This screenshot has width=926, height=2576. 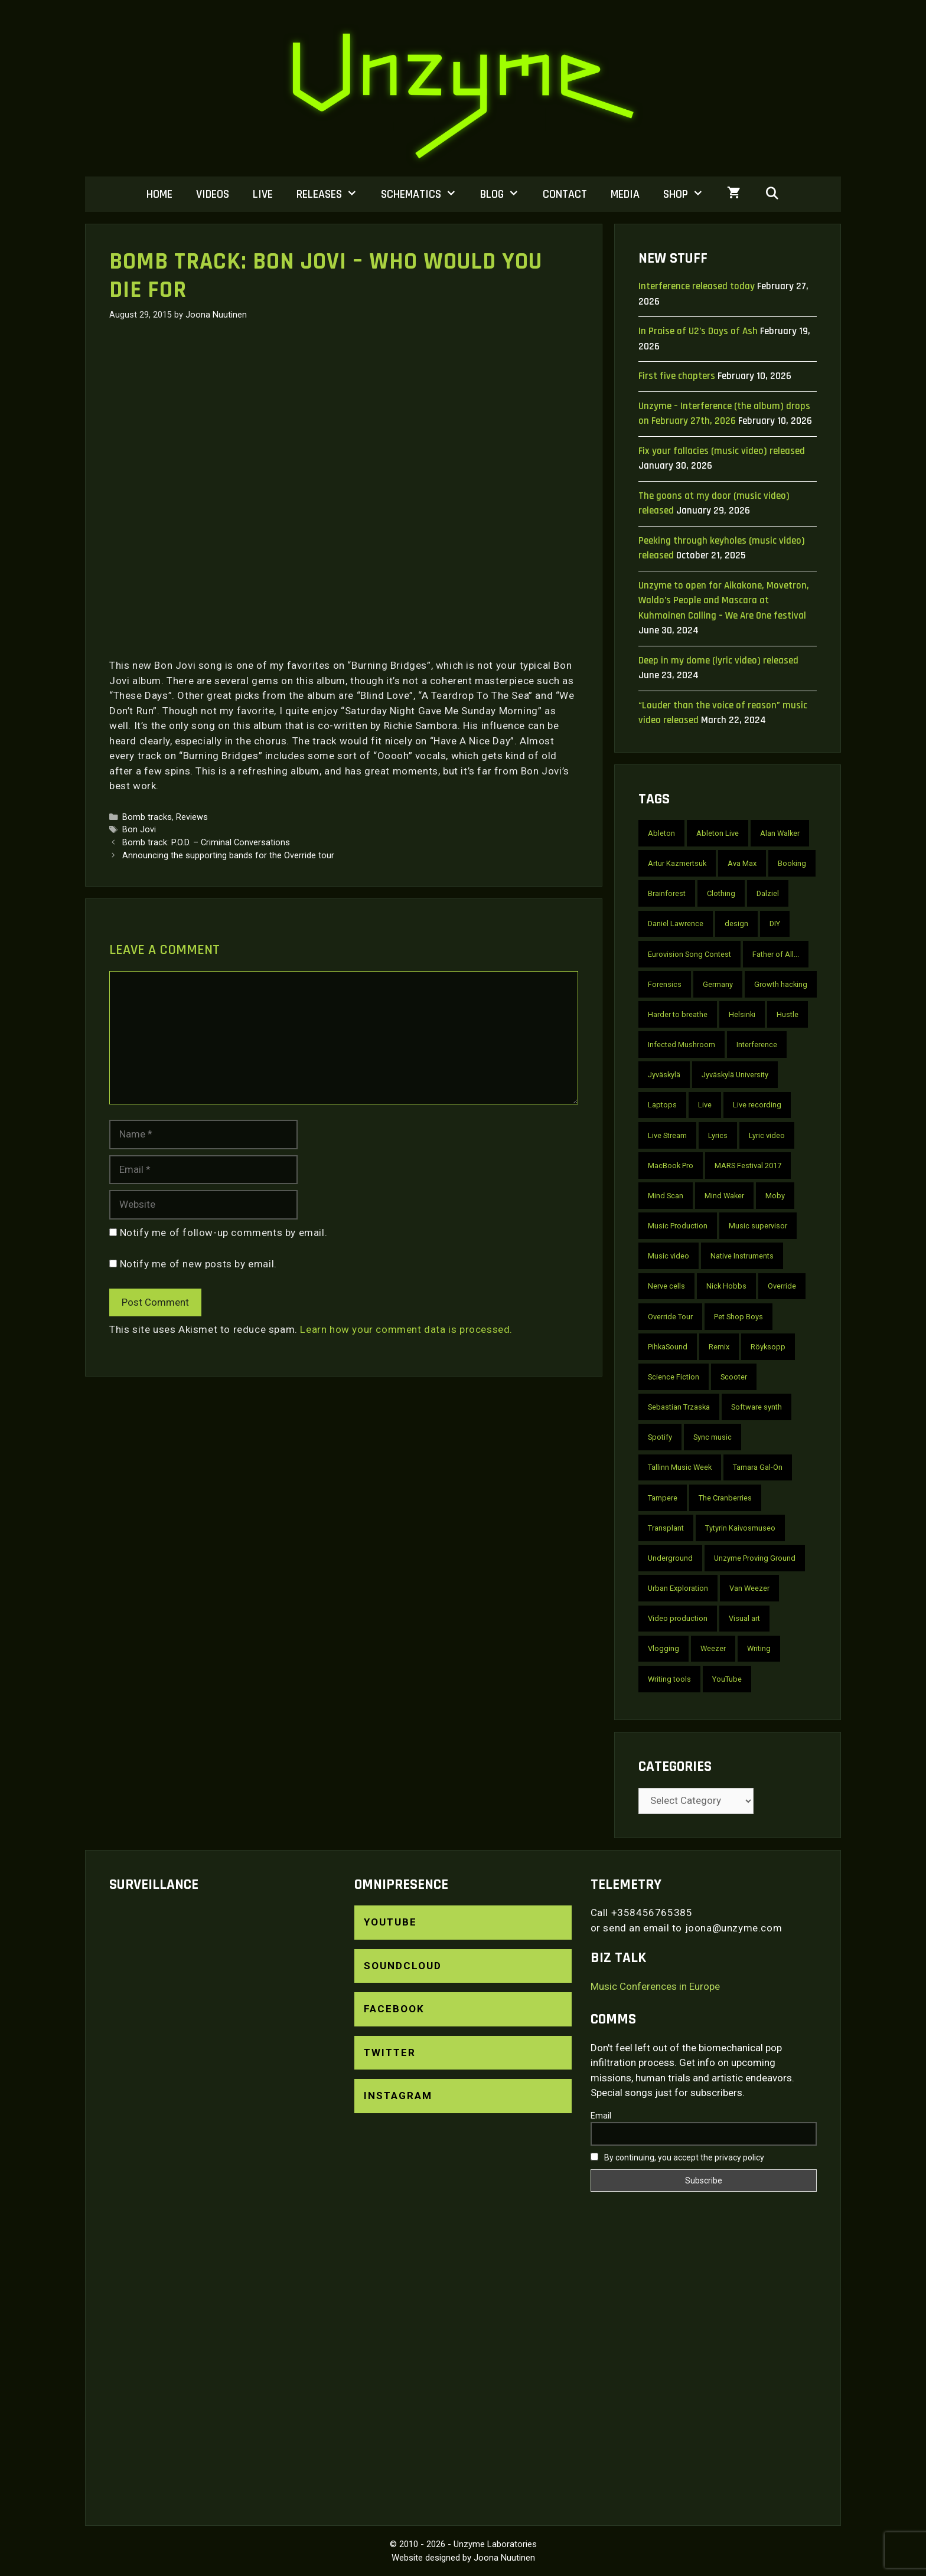 I want to click on Booking [Booking (3 items)], so click(x=792, y=863).